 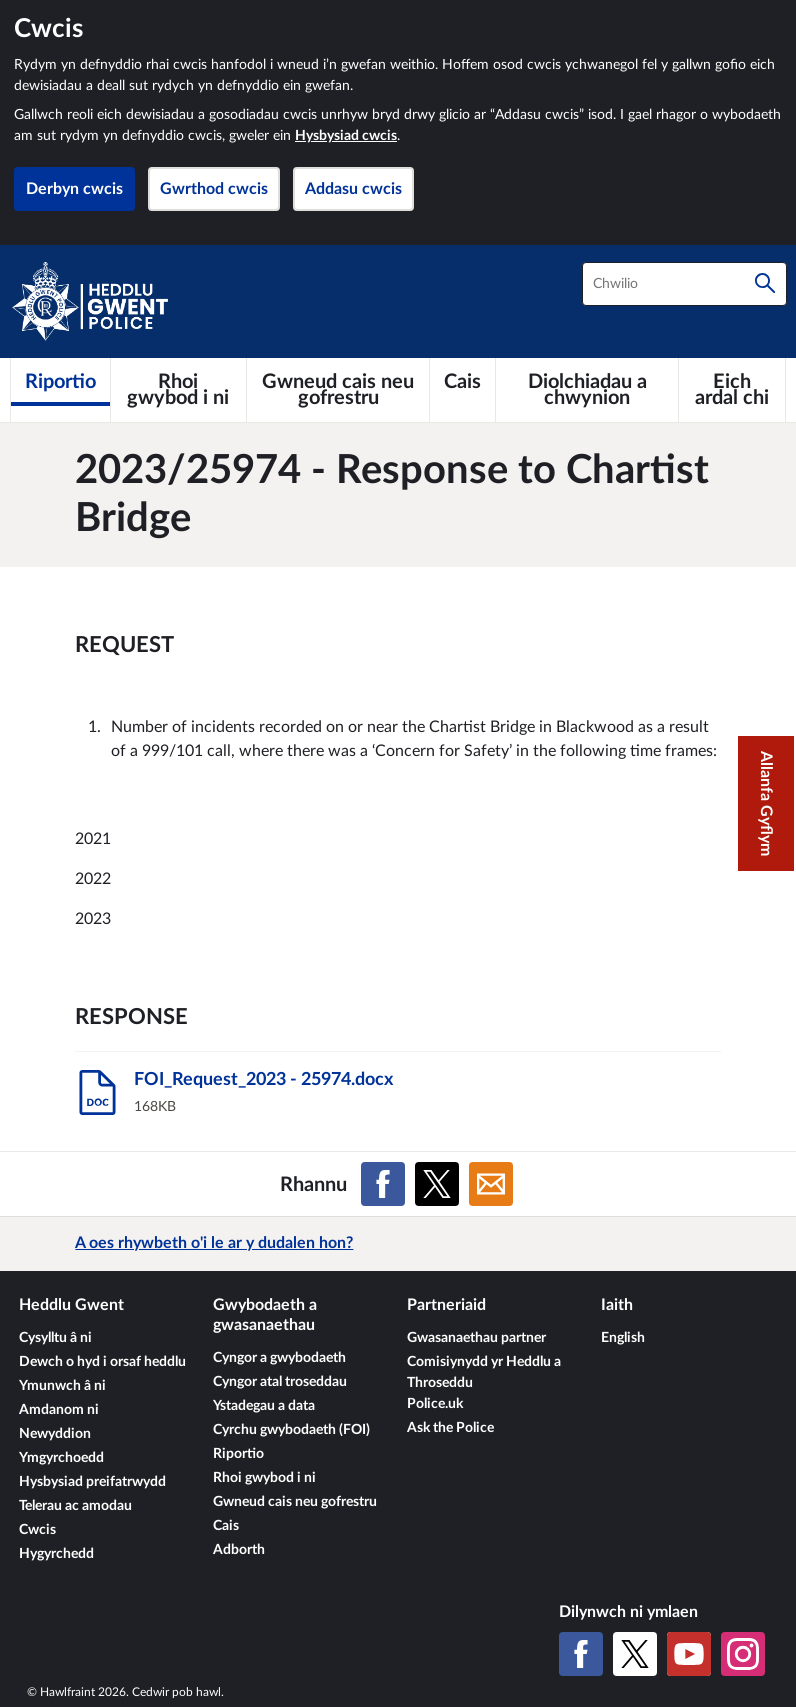 I want to click on [Rhannu ar E-bost], so click(x=491, y=1184).